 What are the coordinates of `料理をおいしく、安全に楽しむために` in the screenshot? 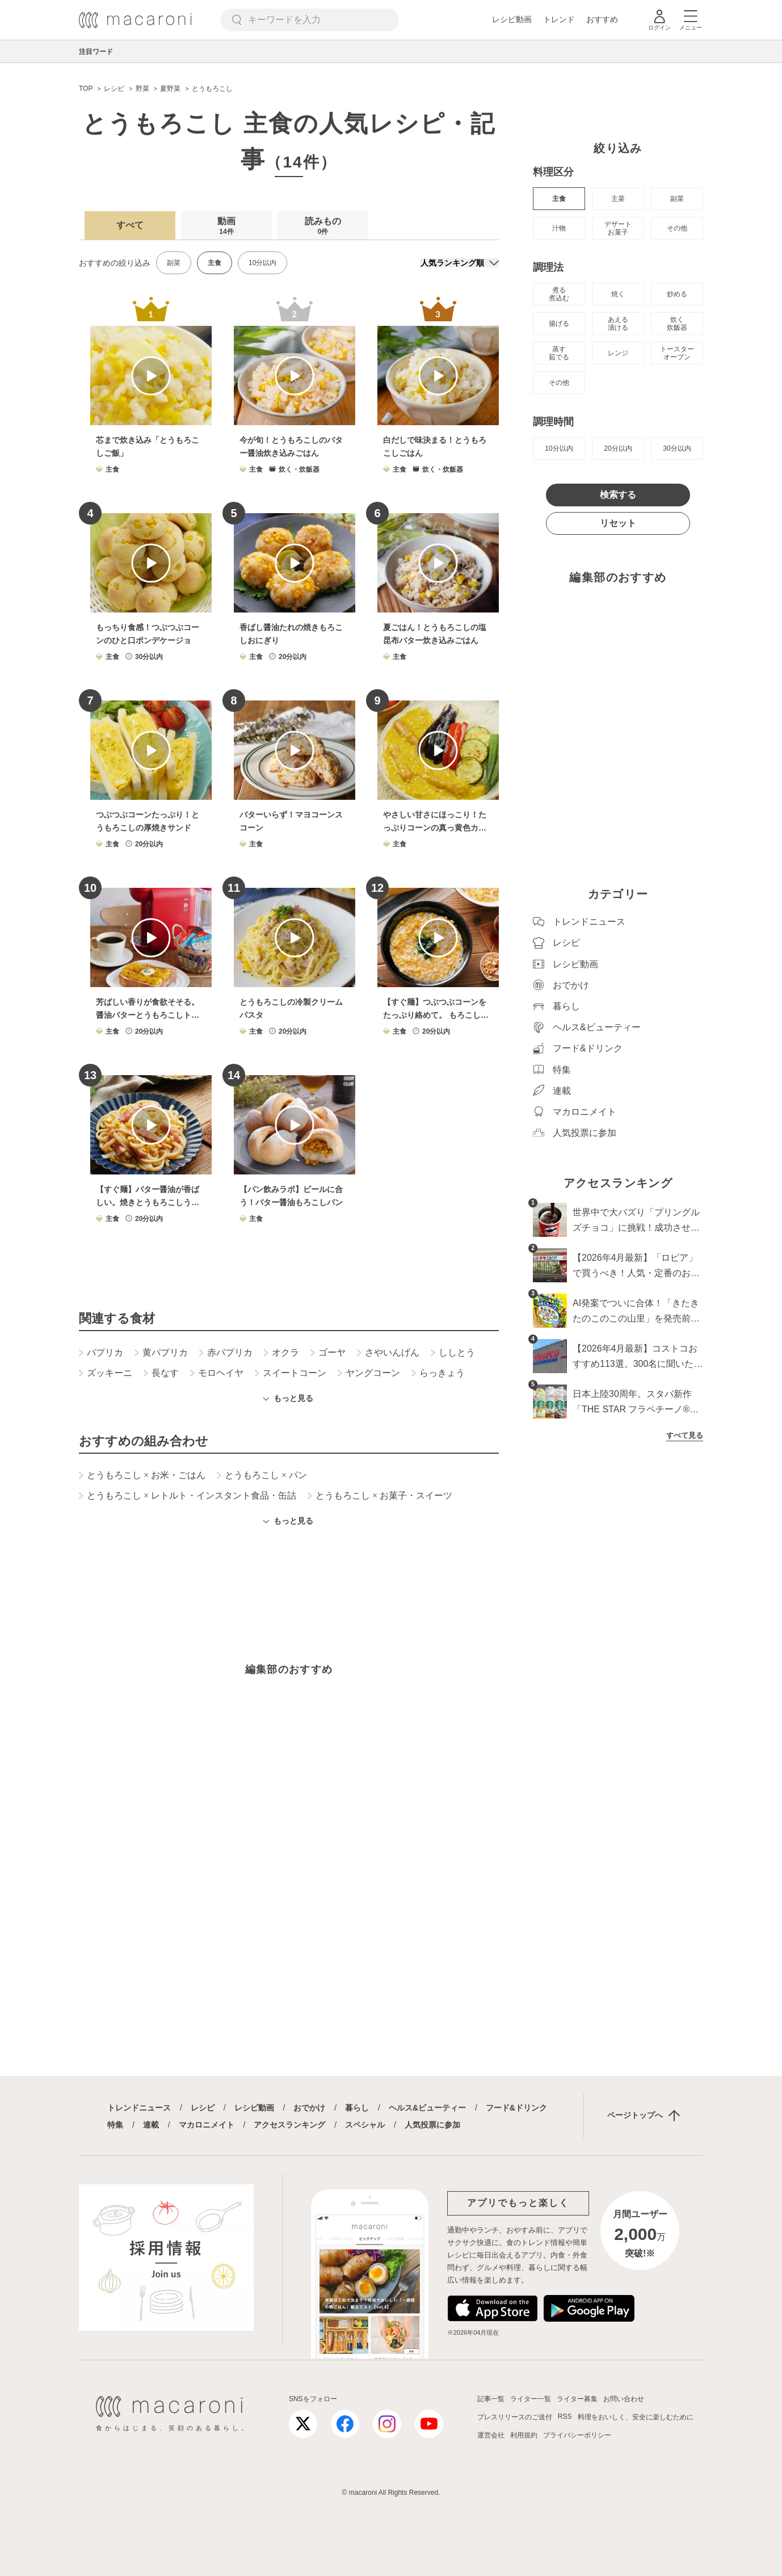 It's located at (635, 2417).